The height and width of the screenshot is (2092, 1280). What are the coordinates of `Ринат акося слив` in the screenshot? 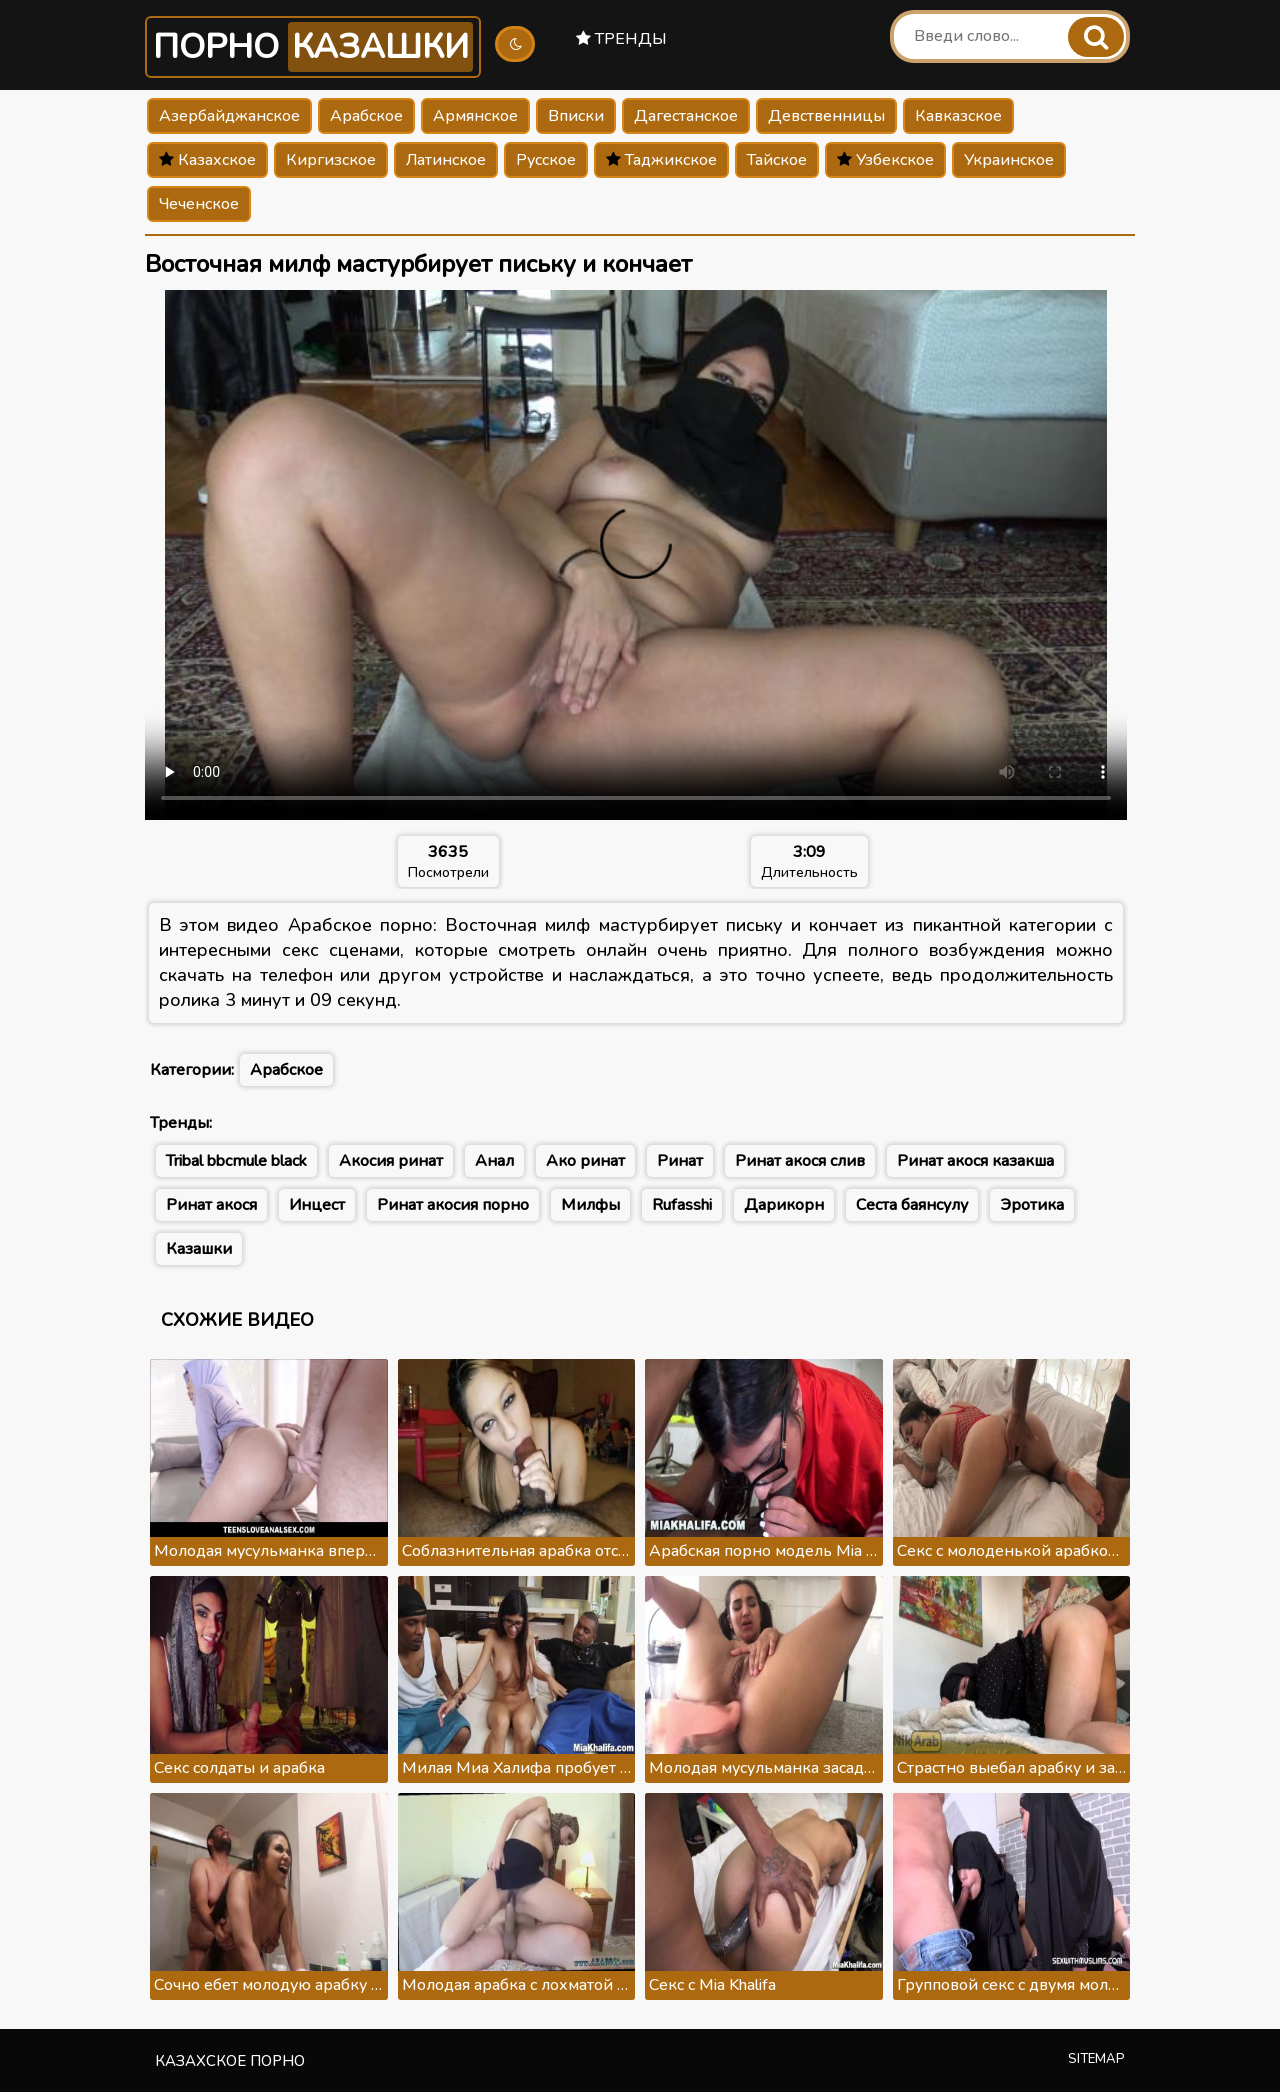 It's located at (800, 1161).